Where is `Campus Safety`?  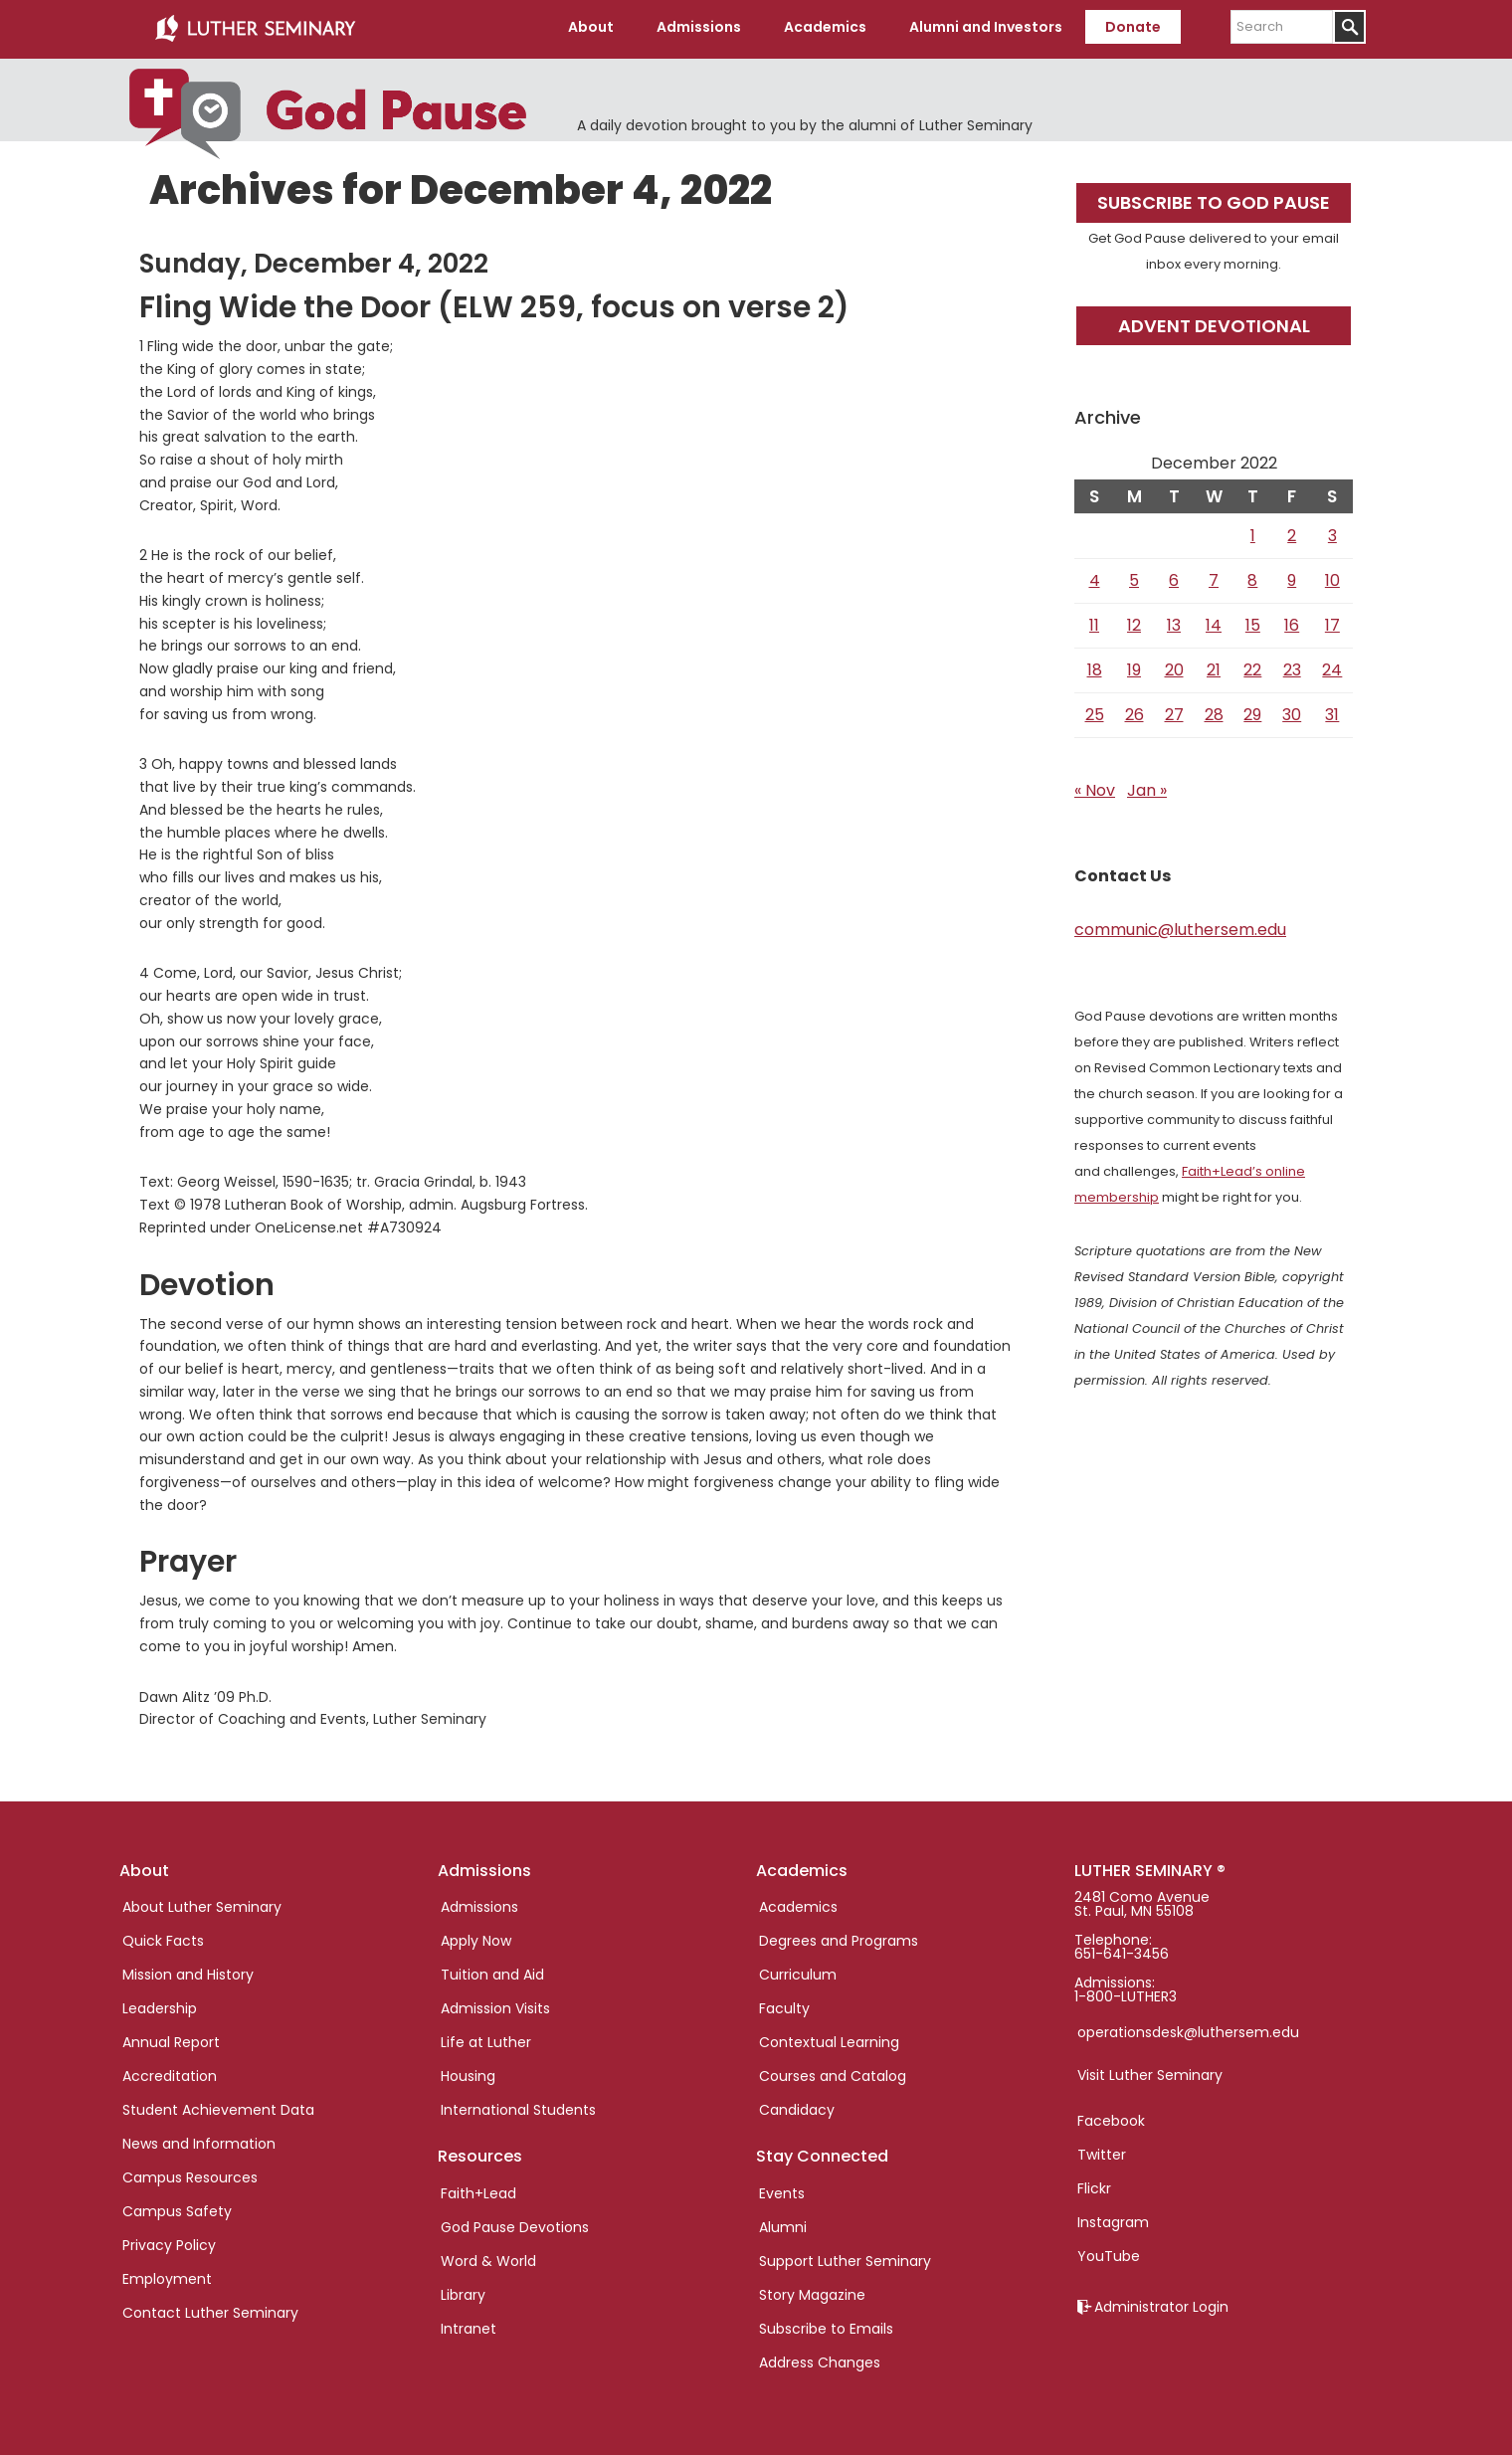
Campus Safety is located at coordinates (177, 2208).